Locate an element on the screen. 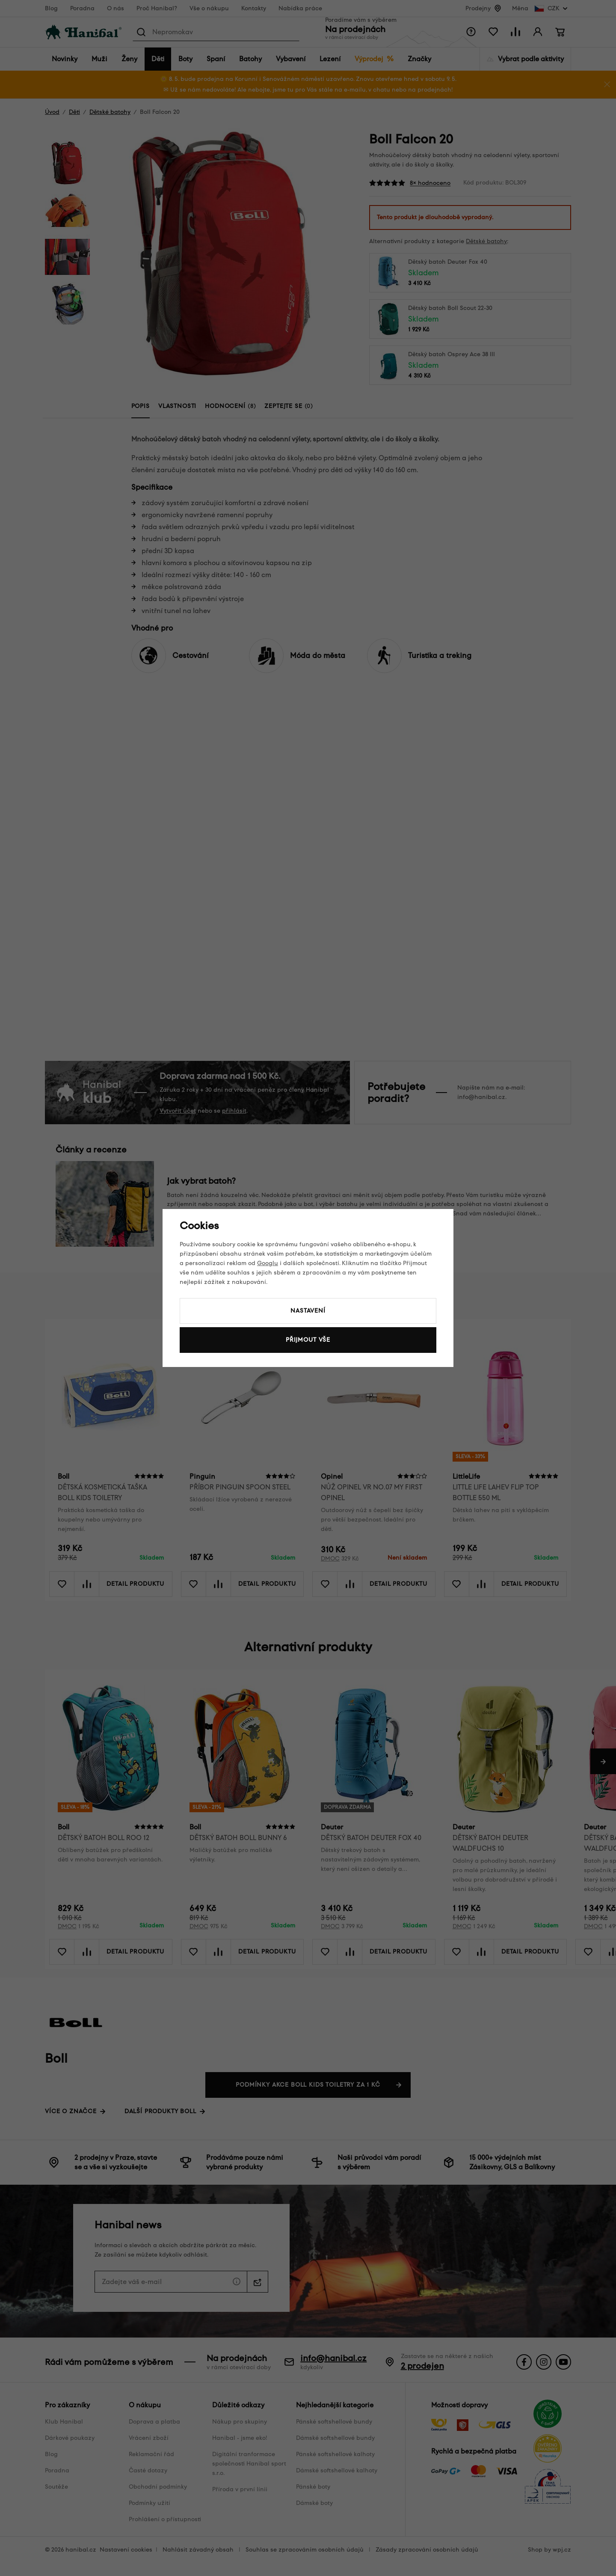 The height and width of the screenshot is (2576, 616). Přijmout vše is located at coordinates (308, 1339).